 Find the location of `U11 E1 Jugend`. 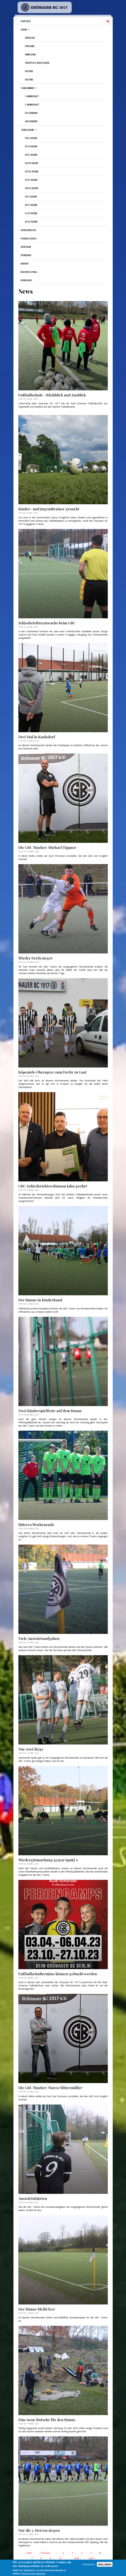

U11 E1 Jugend is located at coordinates (31, 179).